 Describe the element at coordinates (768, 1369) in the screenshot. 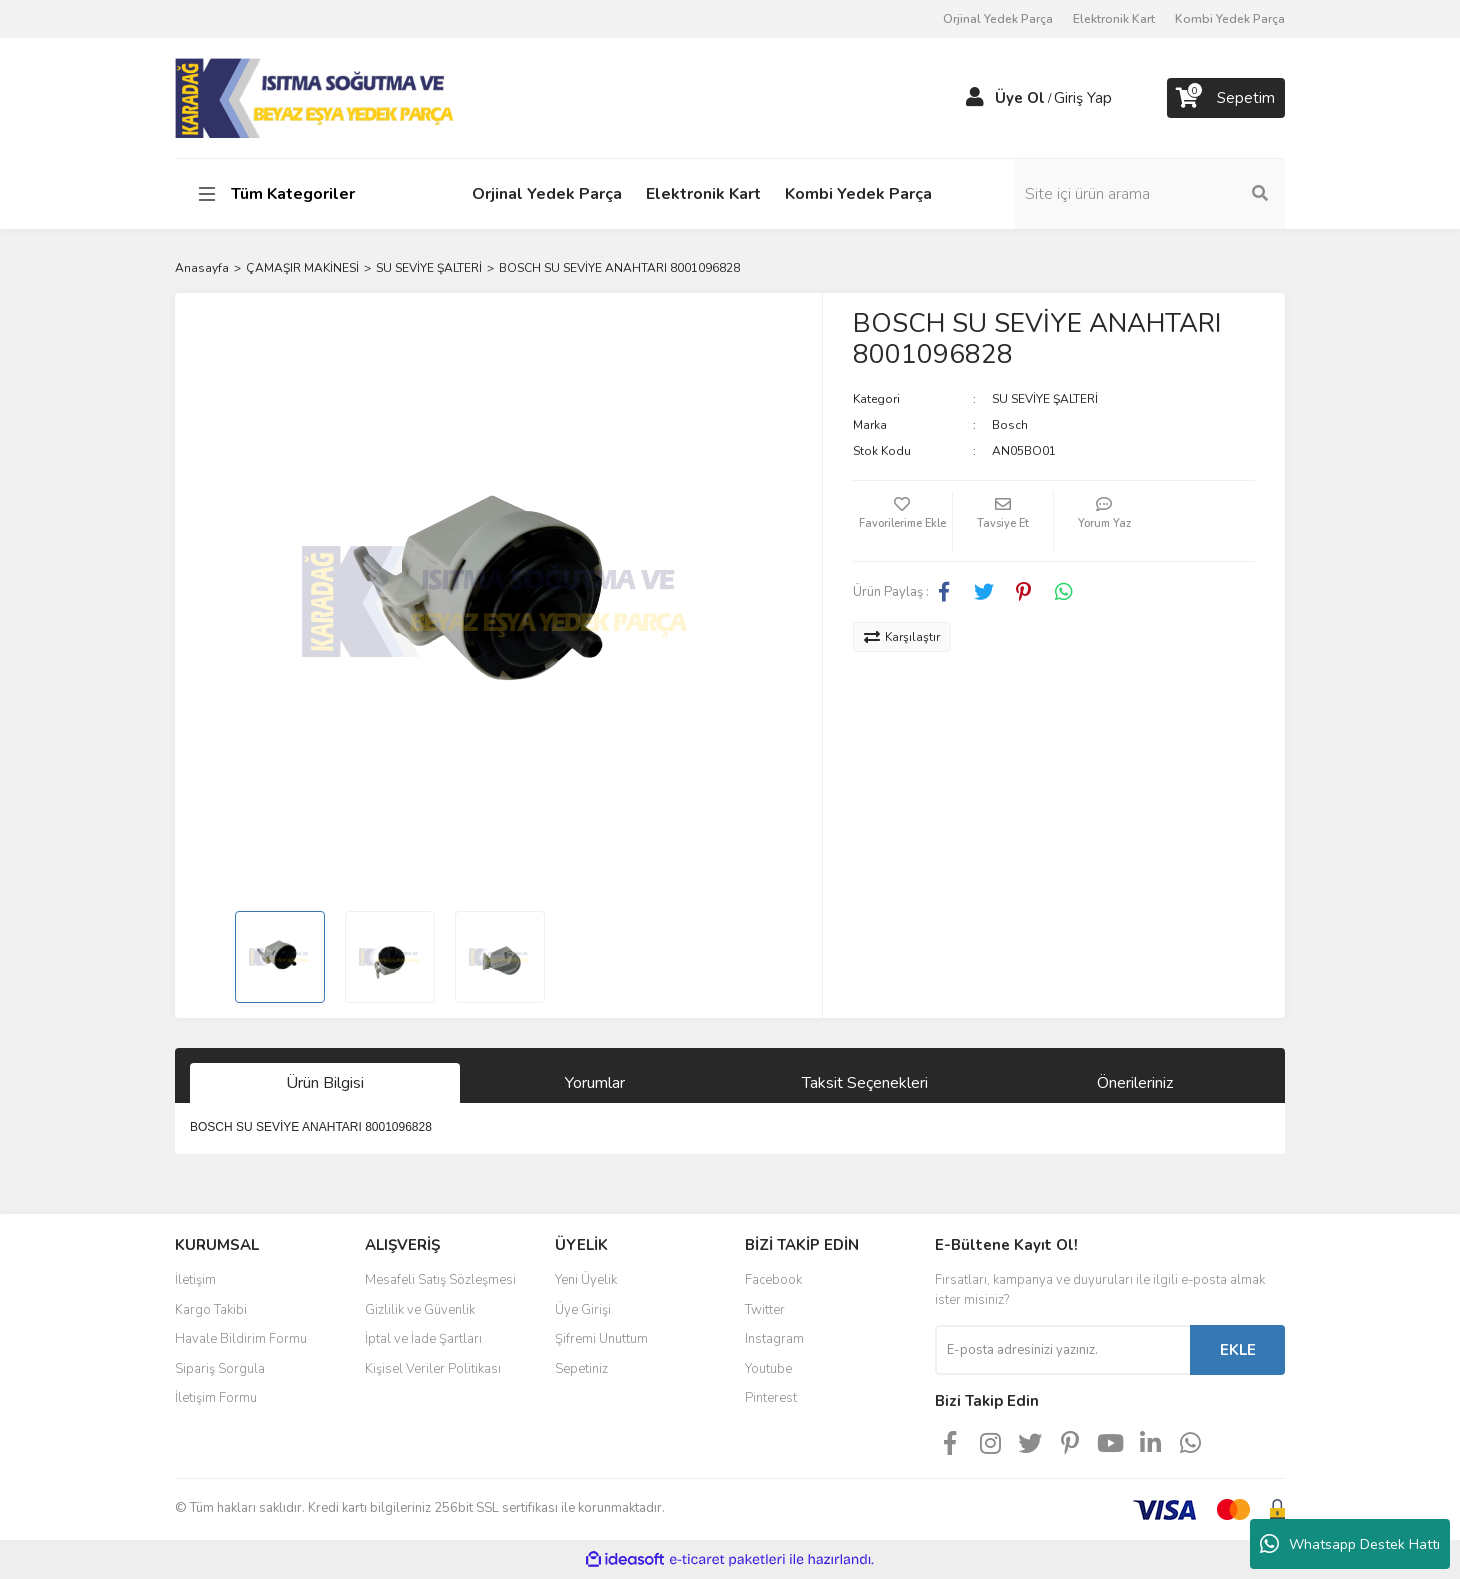

I see `Youtube` at that location.